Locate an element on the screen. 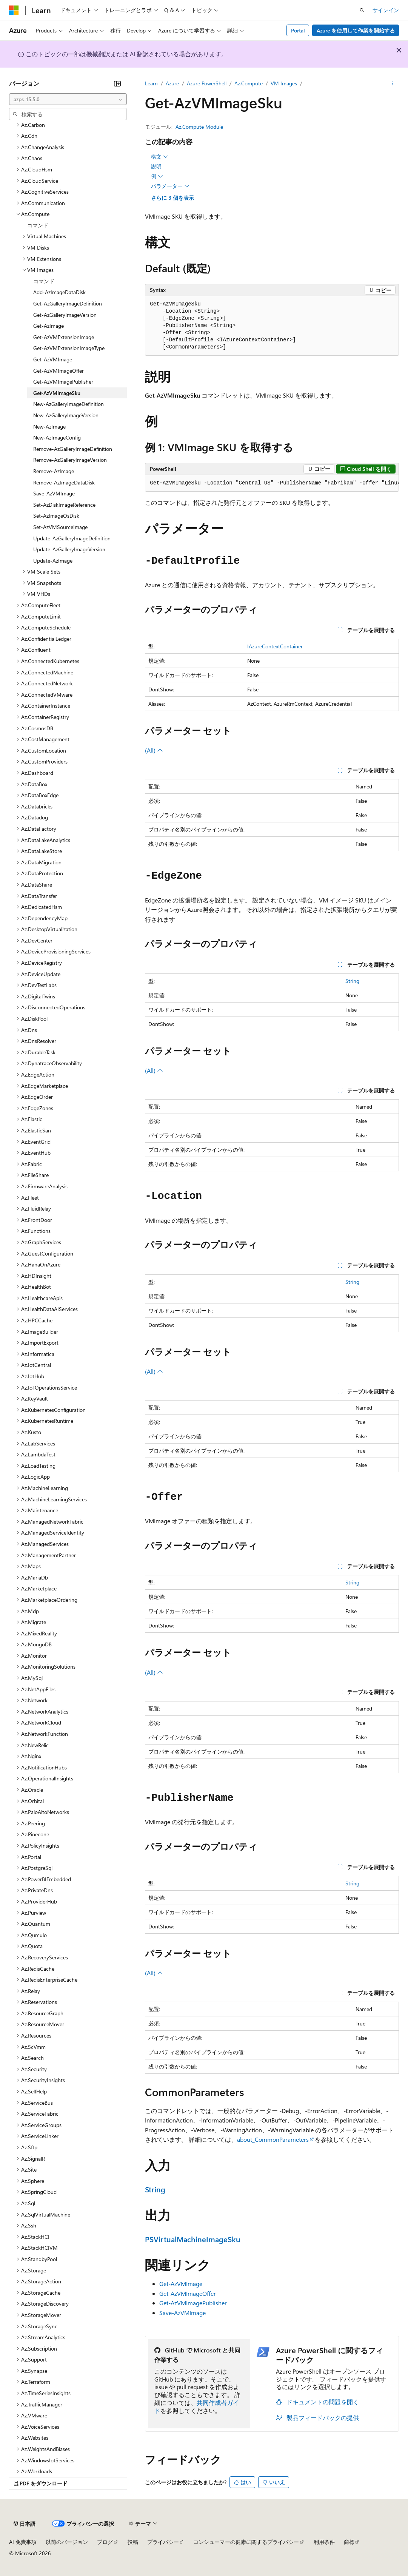 The width and height of the screenshot is (408, 2576). AI 免責事項 is located at coordinates (23, 2541).